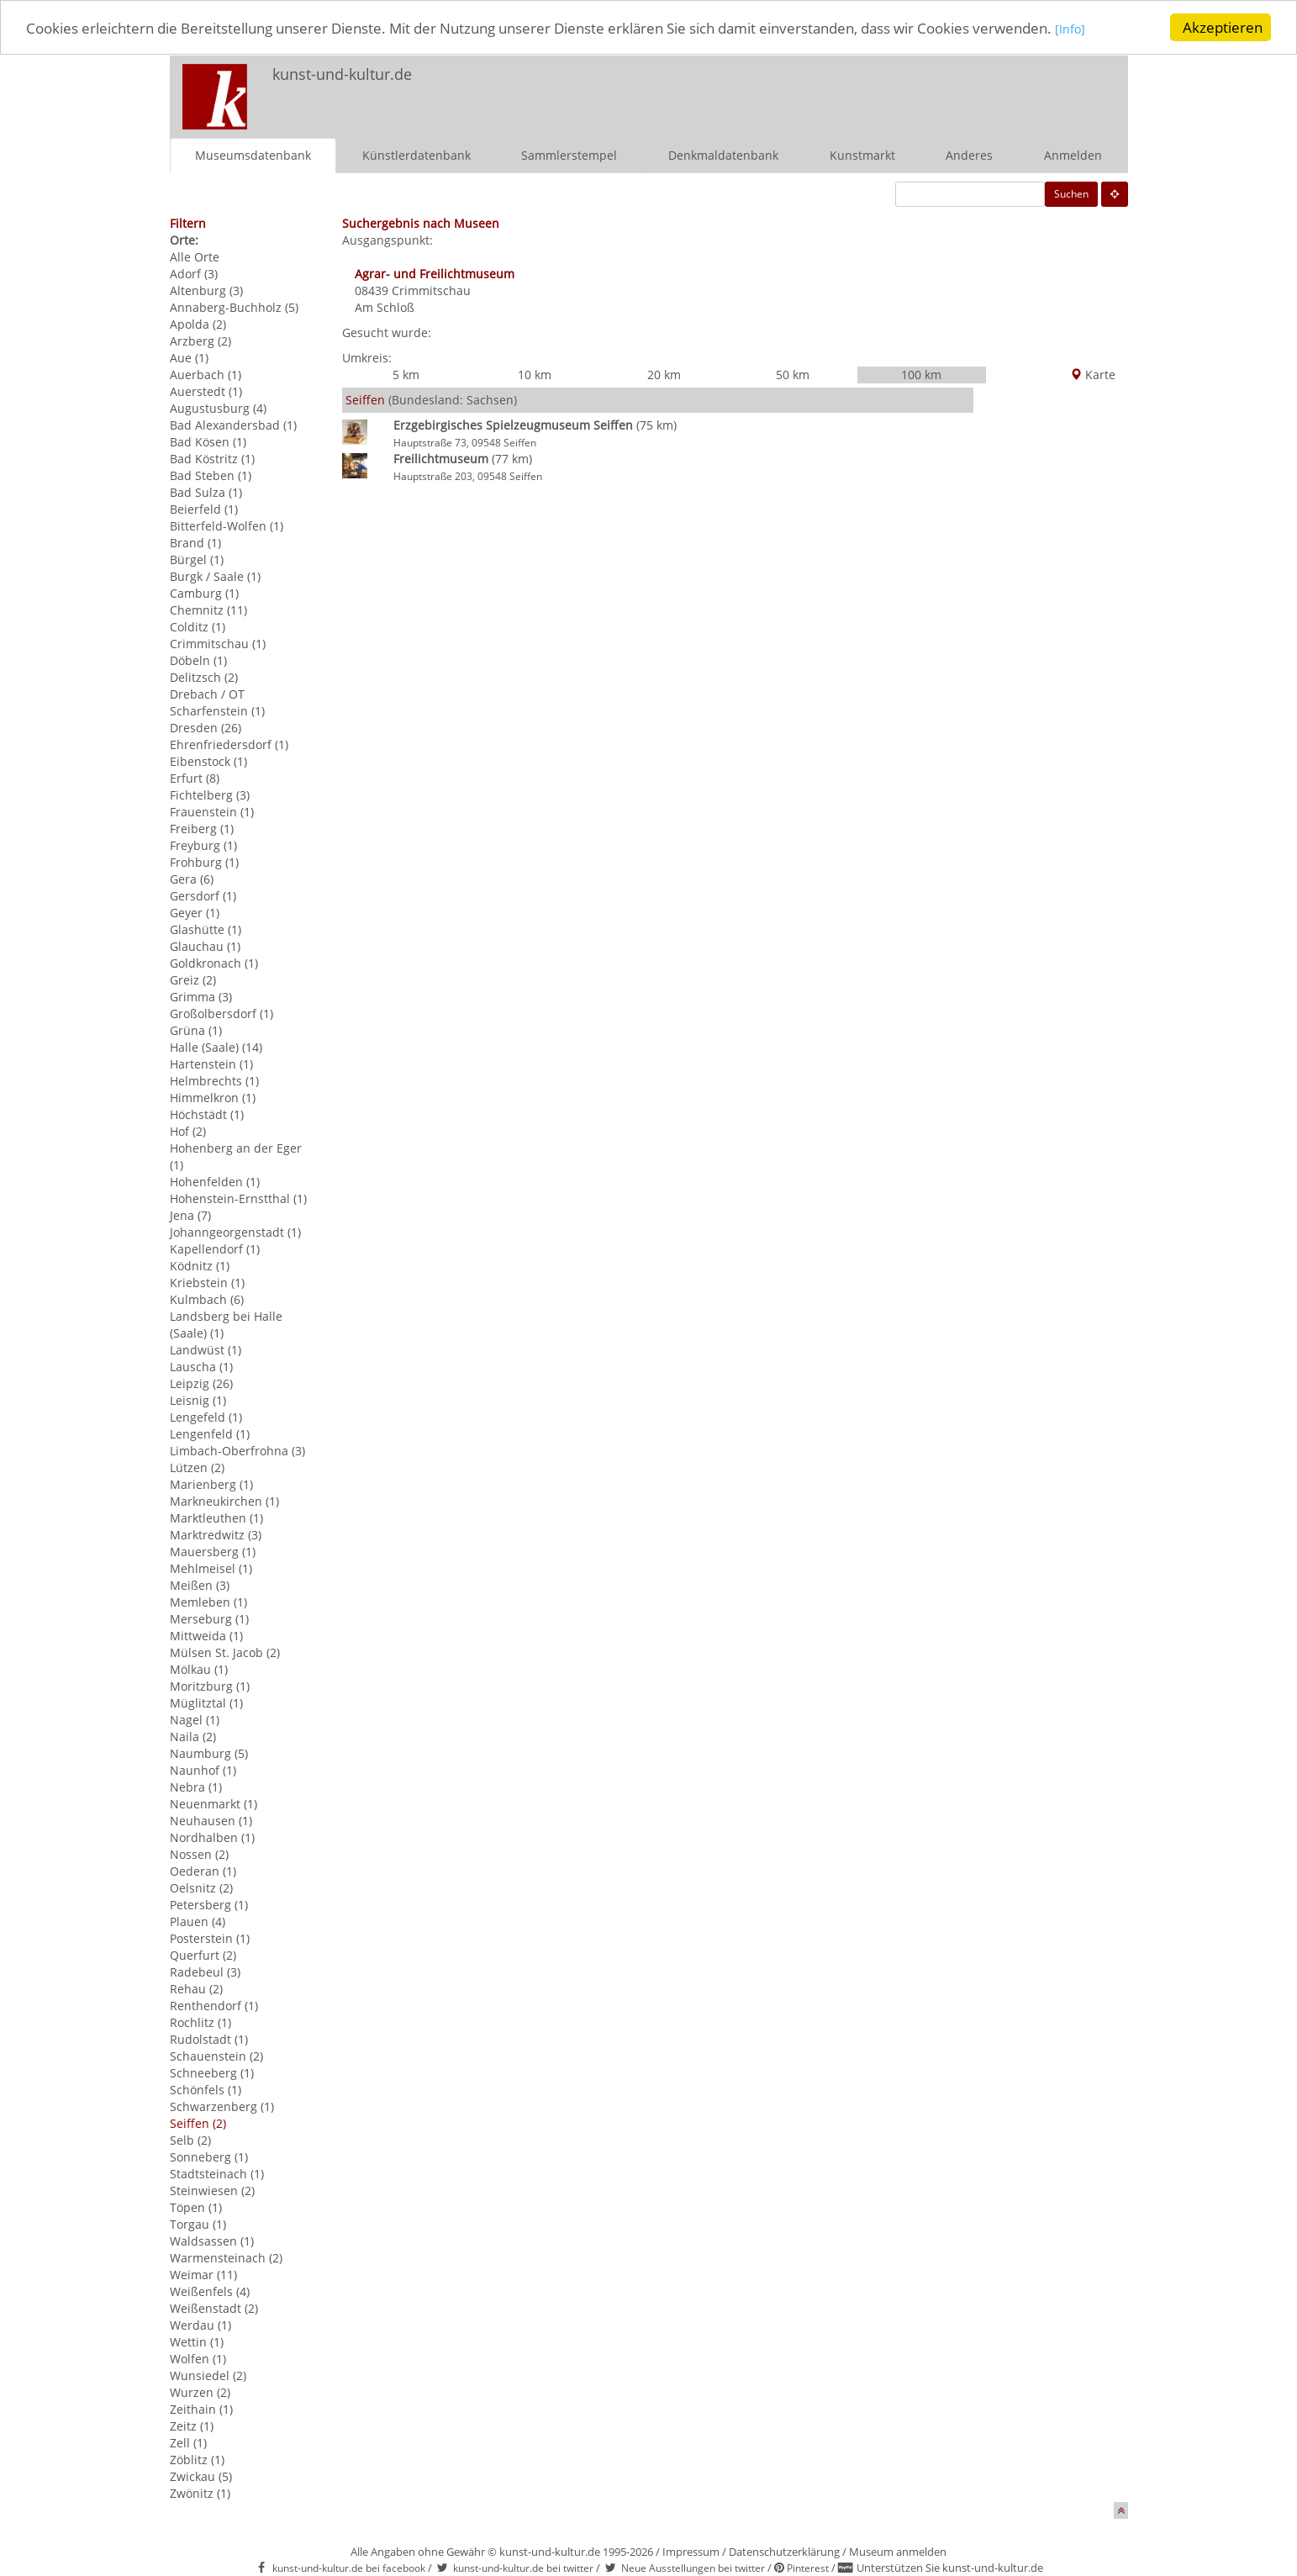 The width and height of the screenshot is (1297, 2576). What do you see at coordinates (199, 1854) in the screenshot?
I see `Nossen (2)` at bounding box center [199, 1854].